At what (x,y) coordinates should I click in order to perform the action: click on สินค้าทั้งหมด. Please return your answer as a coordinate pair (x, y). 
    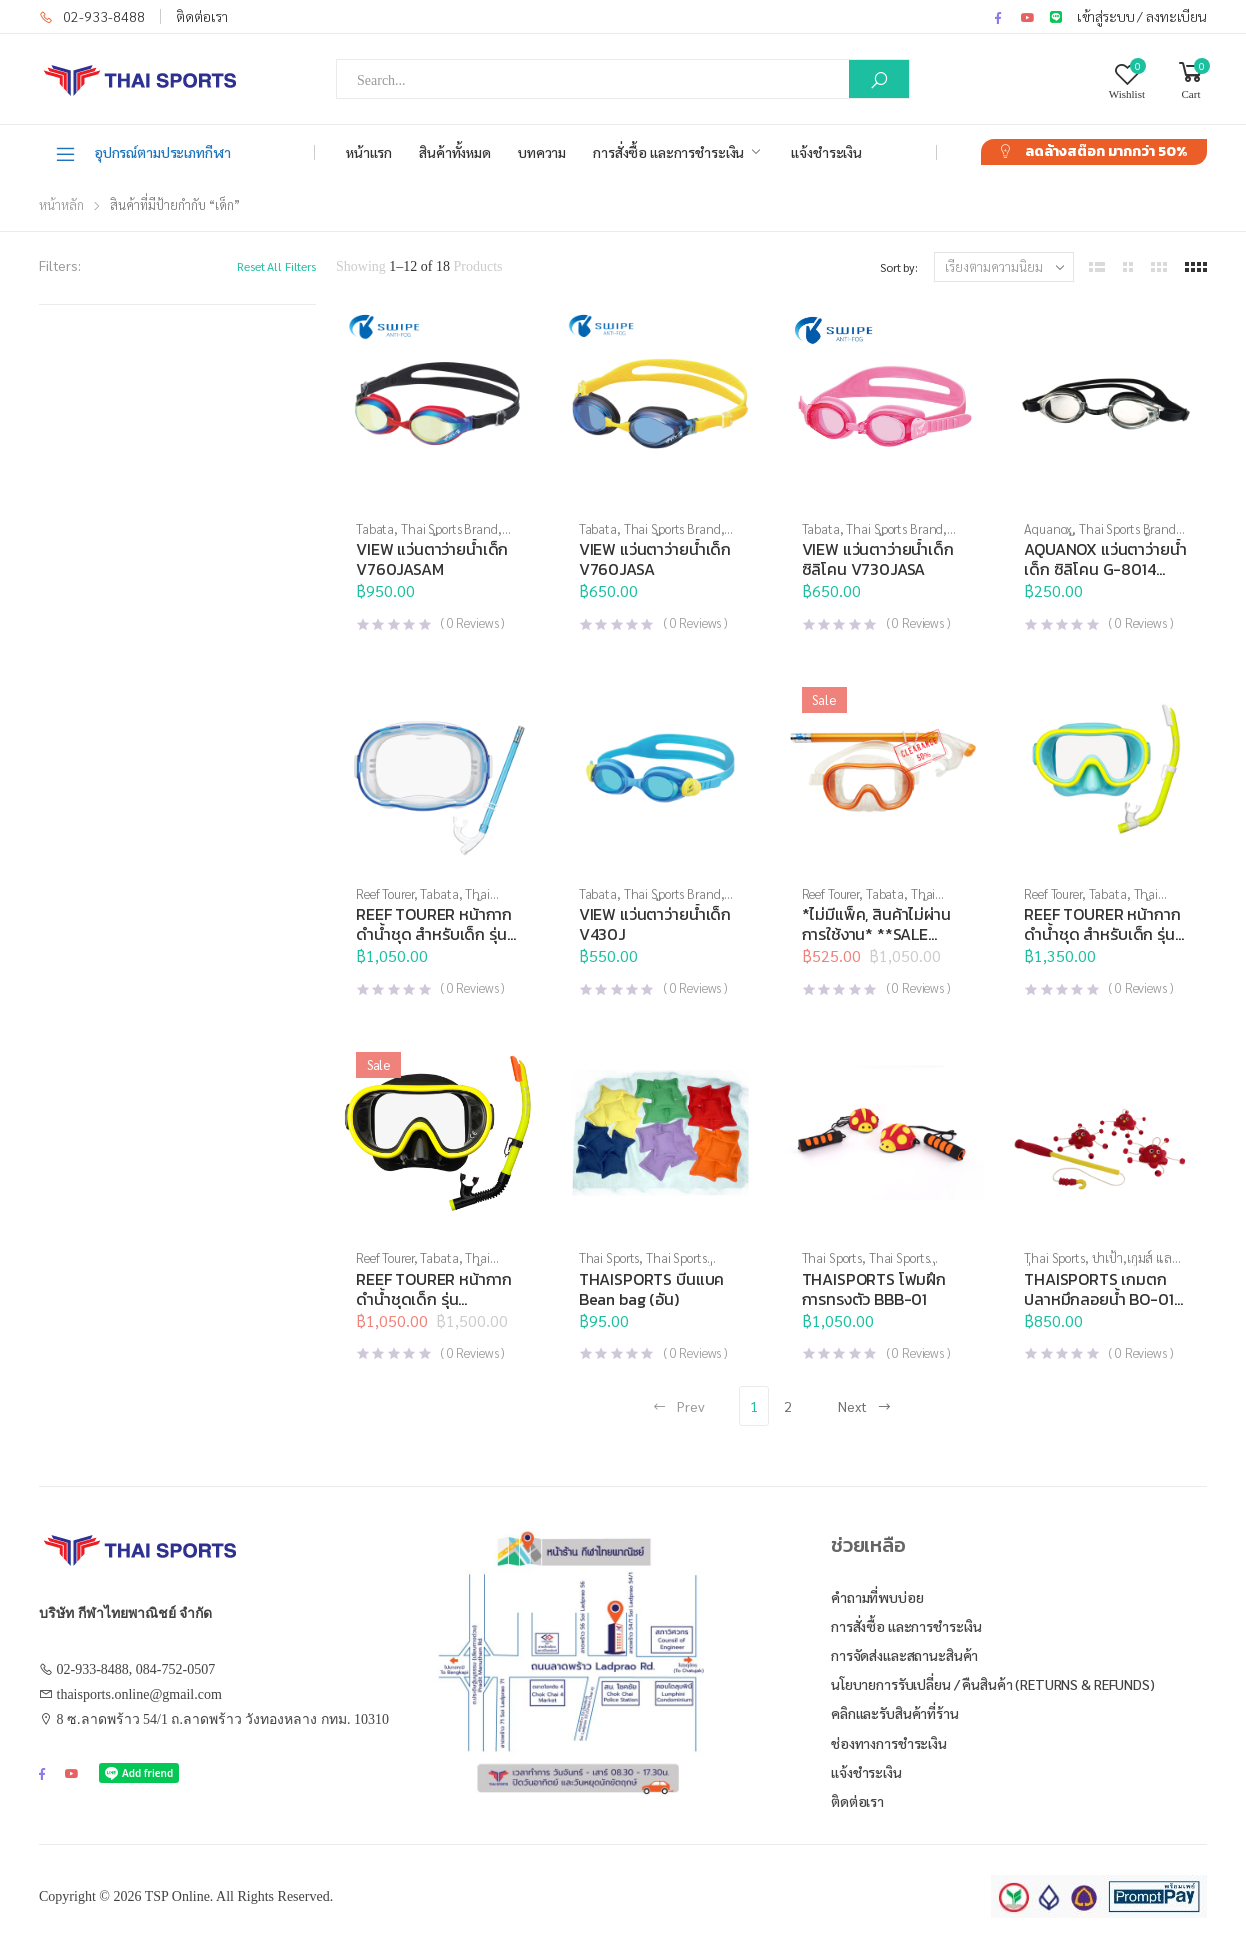
    Looking at the image, I should click on (455, 152).